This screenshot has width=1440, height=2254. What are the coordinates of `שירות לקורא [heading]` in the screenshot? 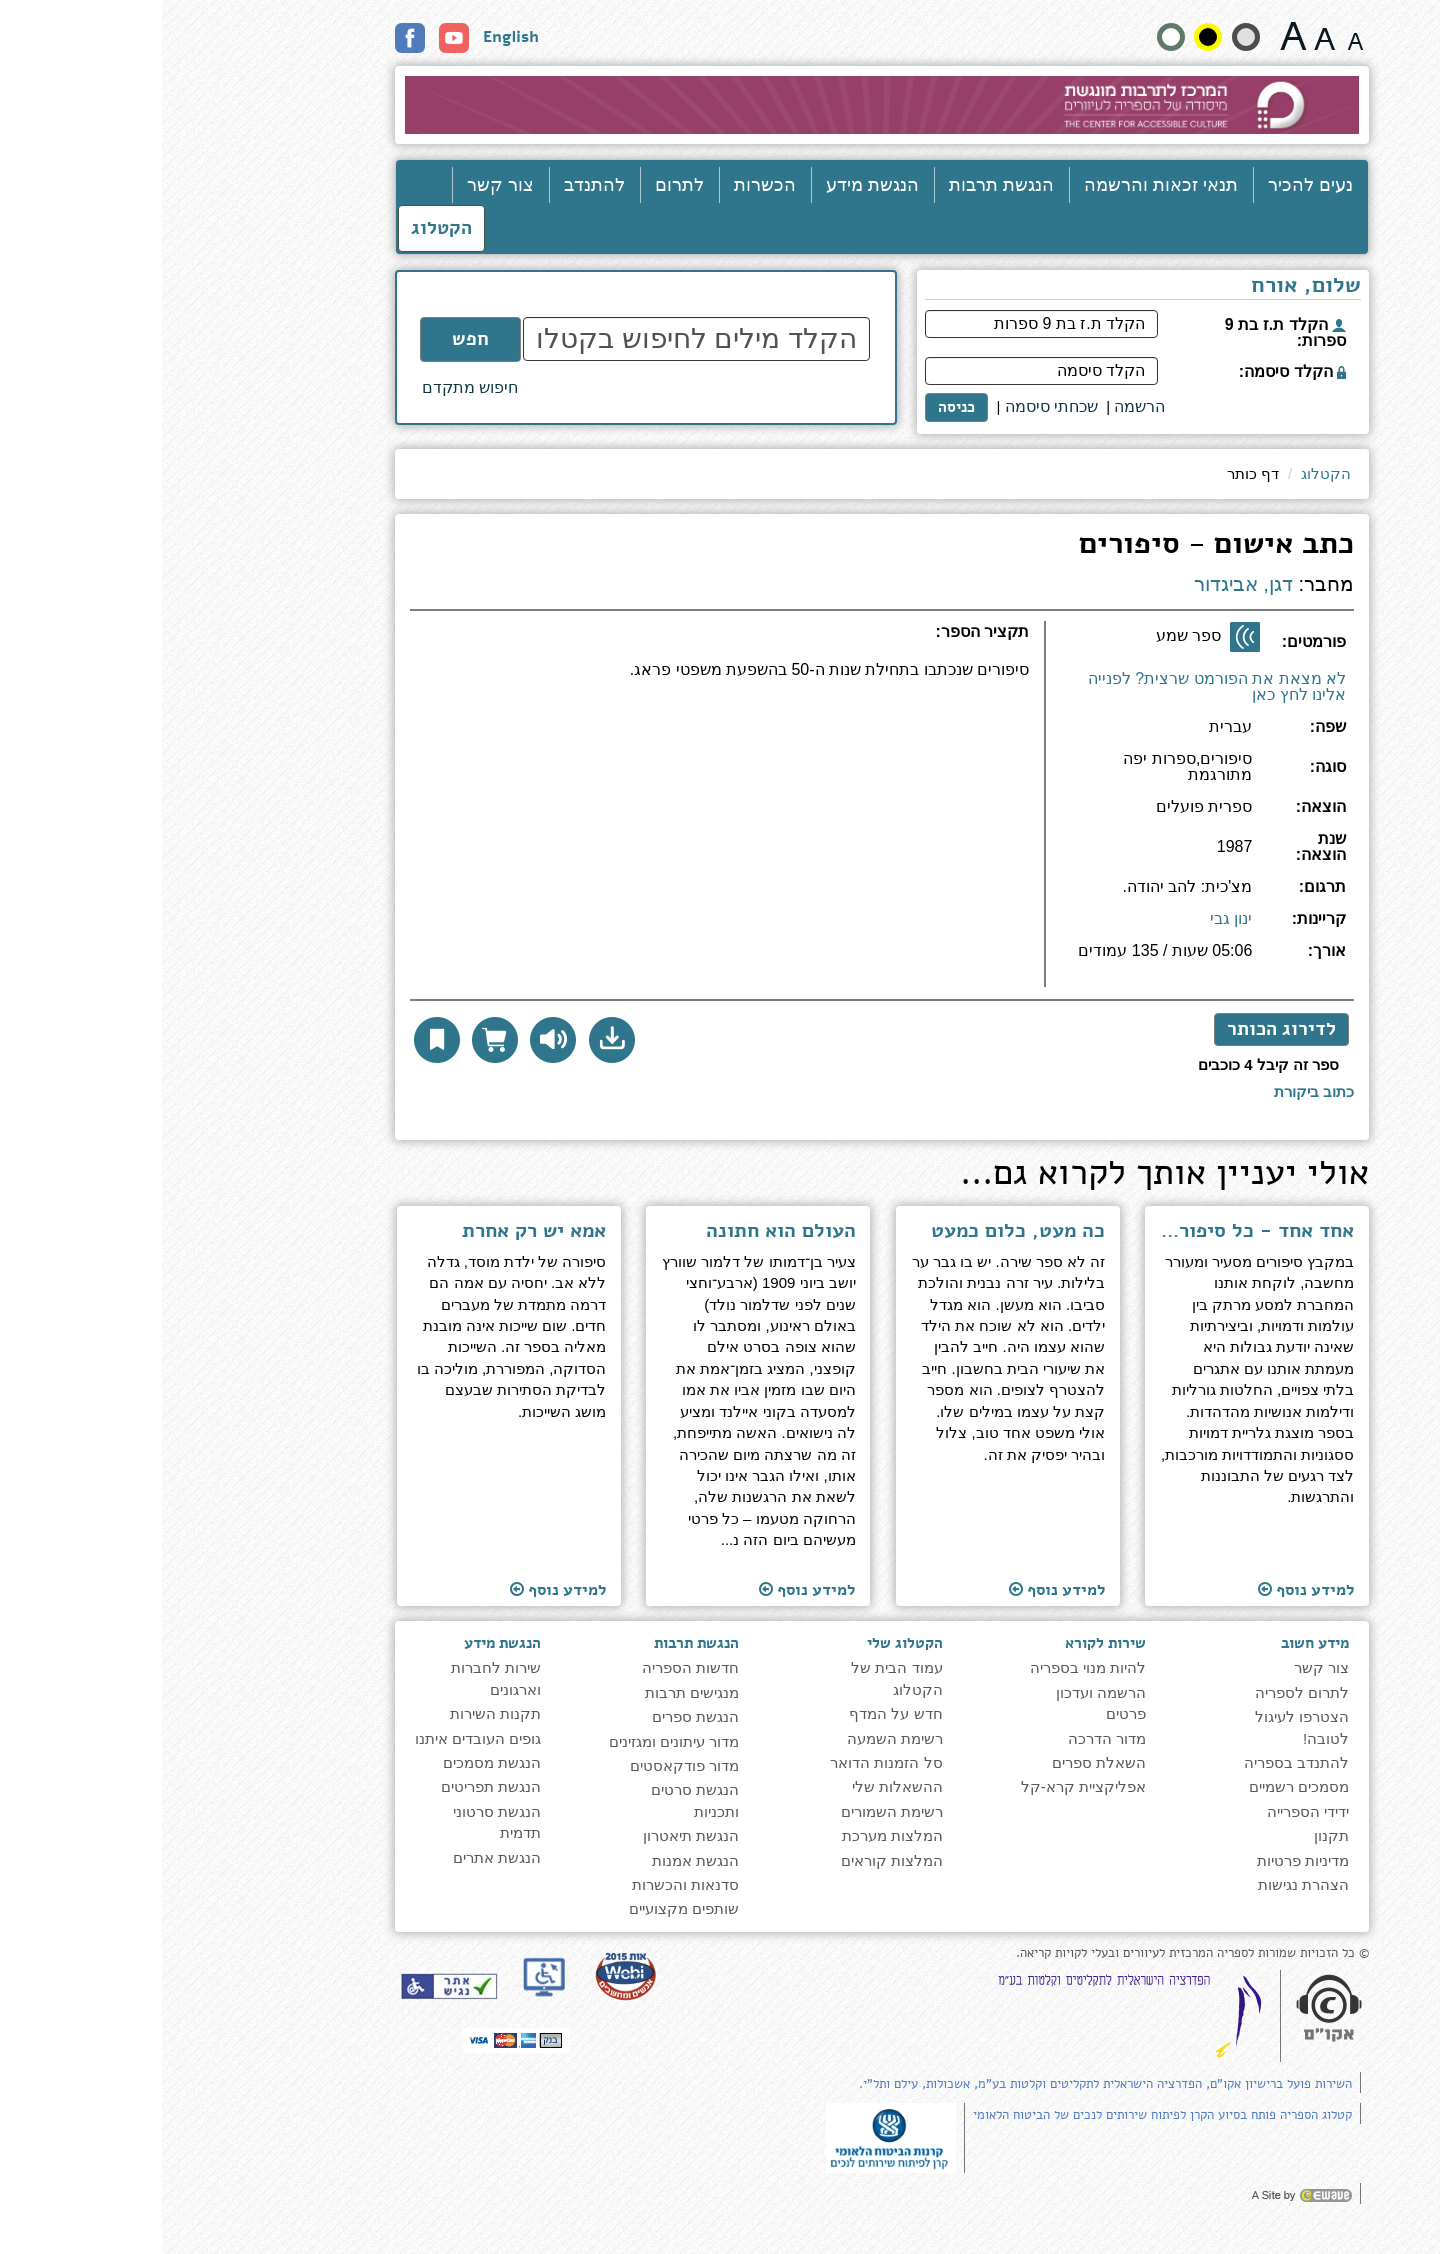 It's located at (943, 1643).